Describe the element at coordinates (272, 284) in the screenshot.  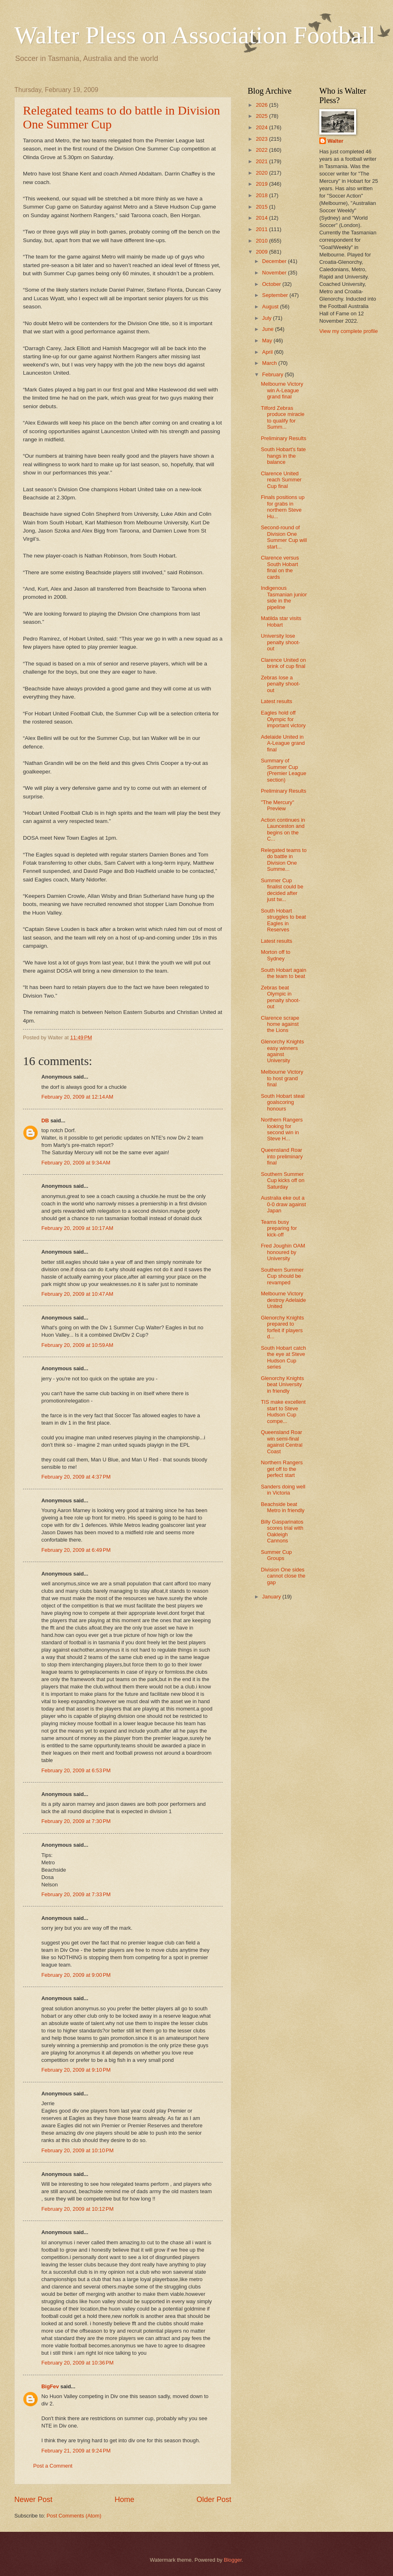
I see `October` at that location.